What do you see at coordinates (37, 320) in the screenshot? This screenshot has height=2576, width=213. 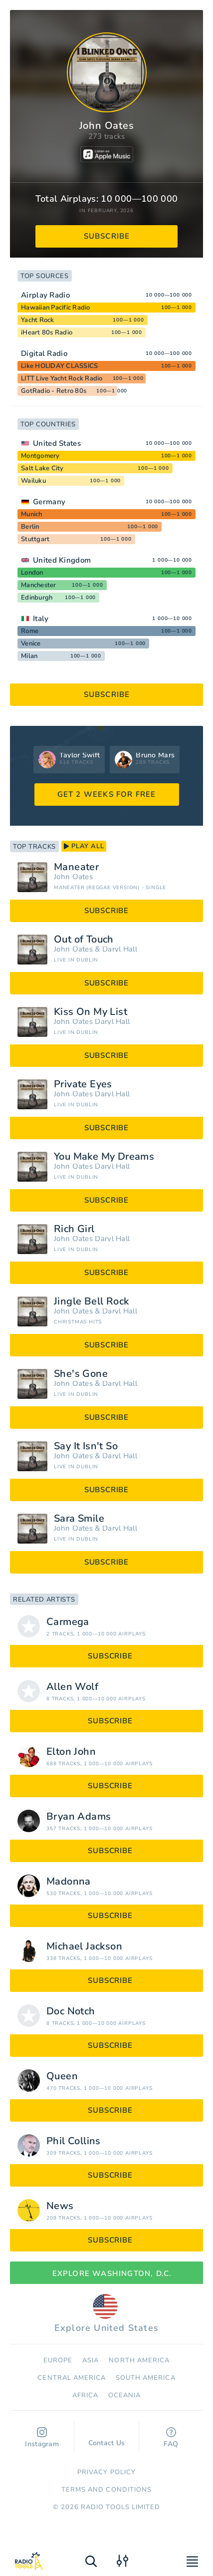 I see `Yacht Rock` at bounding box center [37, 320].